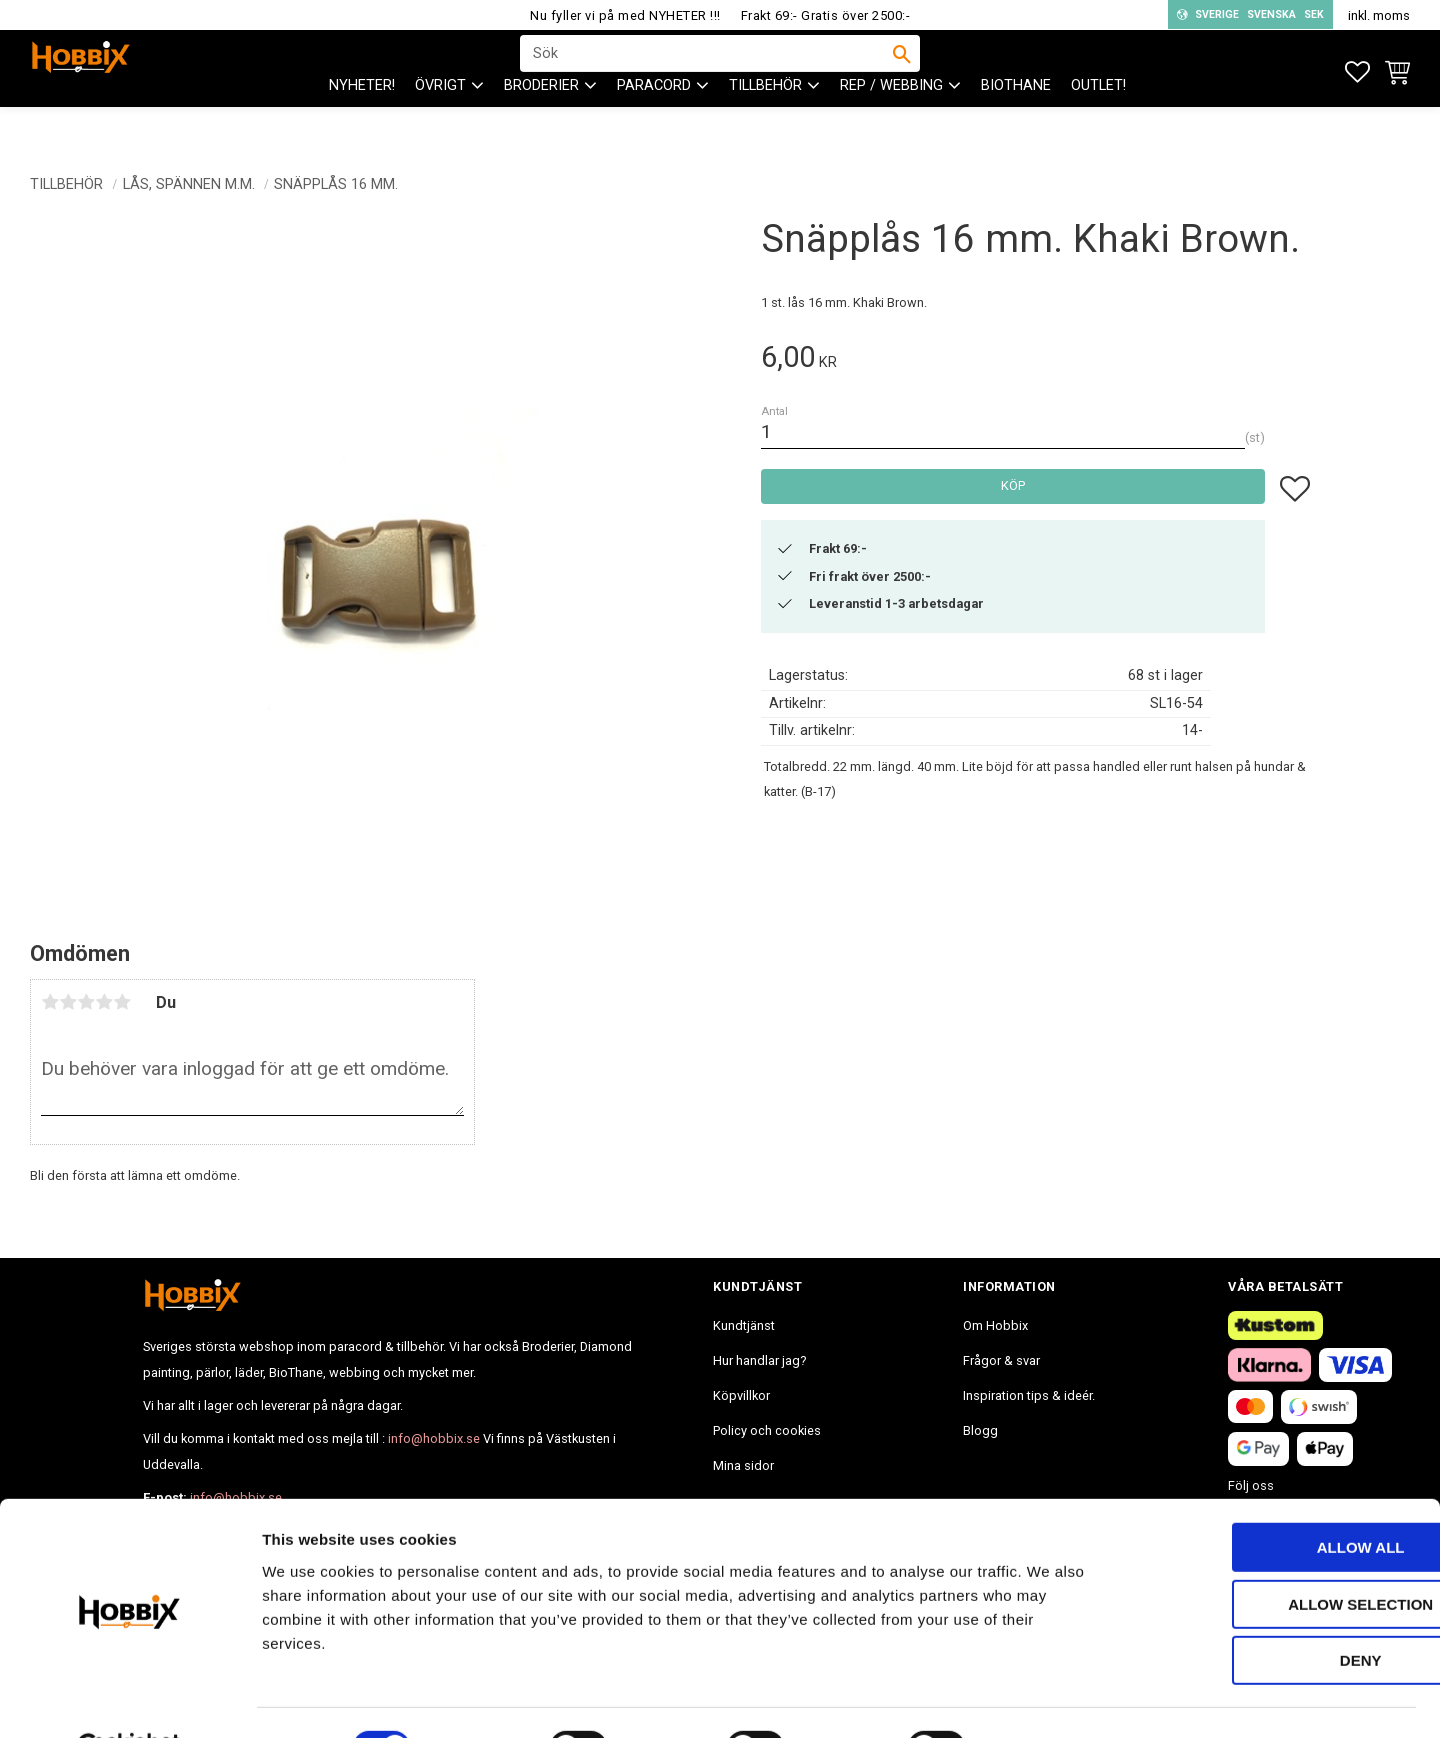 The width and height of the screenshot is (1440, 1738). Describe the element at coordinates (86, 1002) in the screenshot. I see `3 stjärnor` at that location.